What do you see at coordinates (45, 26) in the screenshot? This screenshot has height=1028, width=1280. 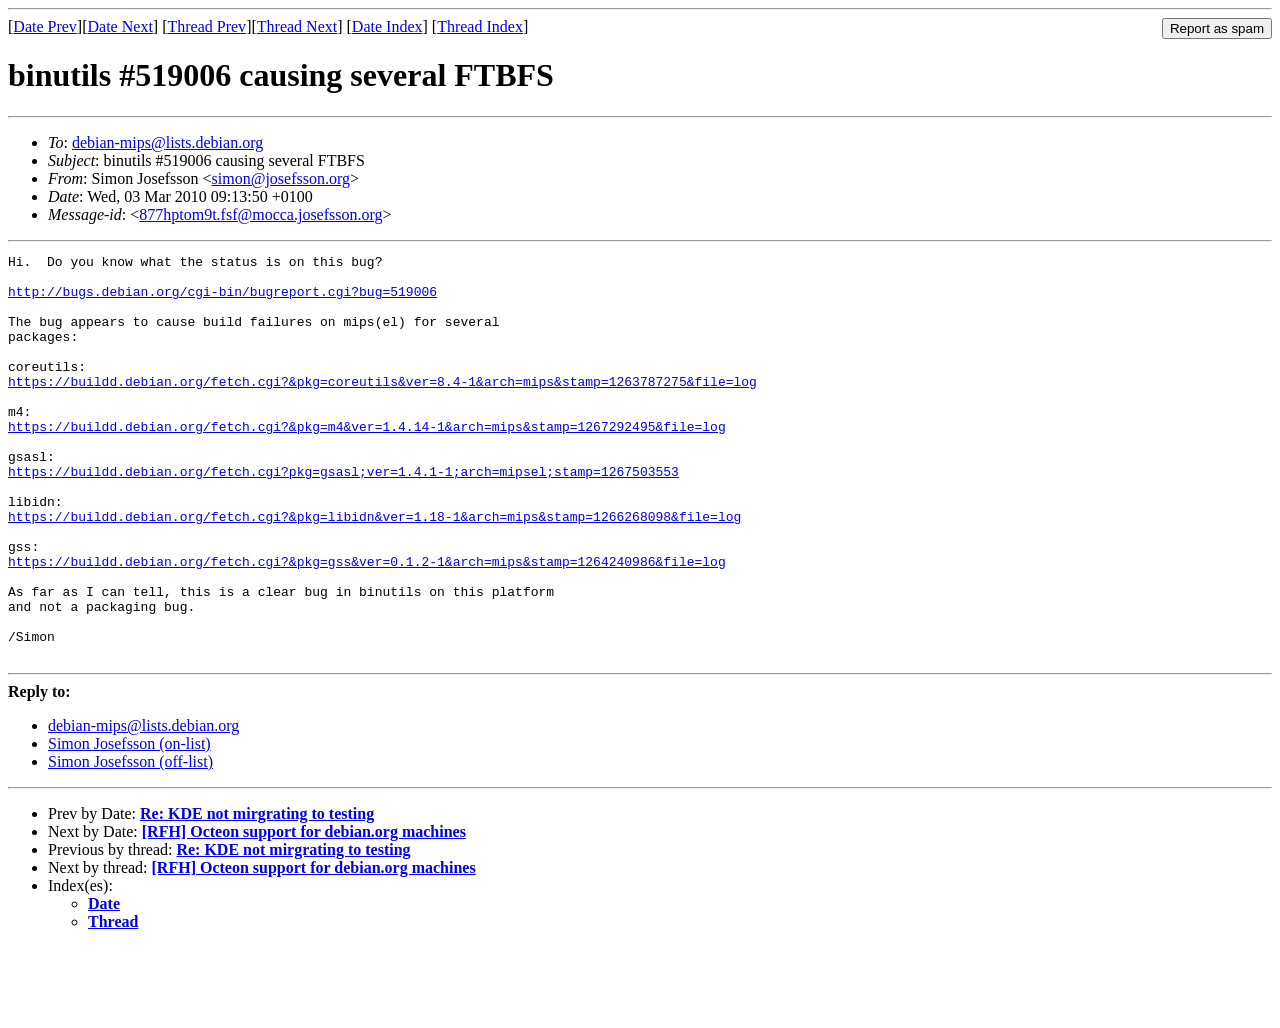 I see `Date Prev` at bounding box center [45, 26].